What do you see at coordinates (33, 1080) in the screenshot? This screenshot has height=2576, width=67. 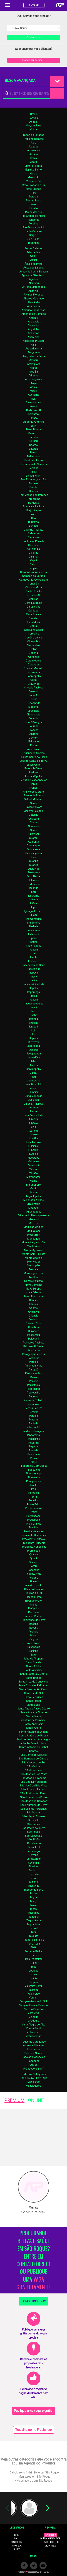 I see `Joanópolis` at bounding box center [33, 1080].